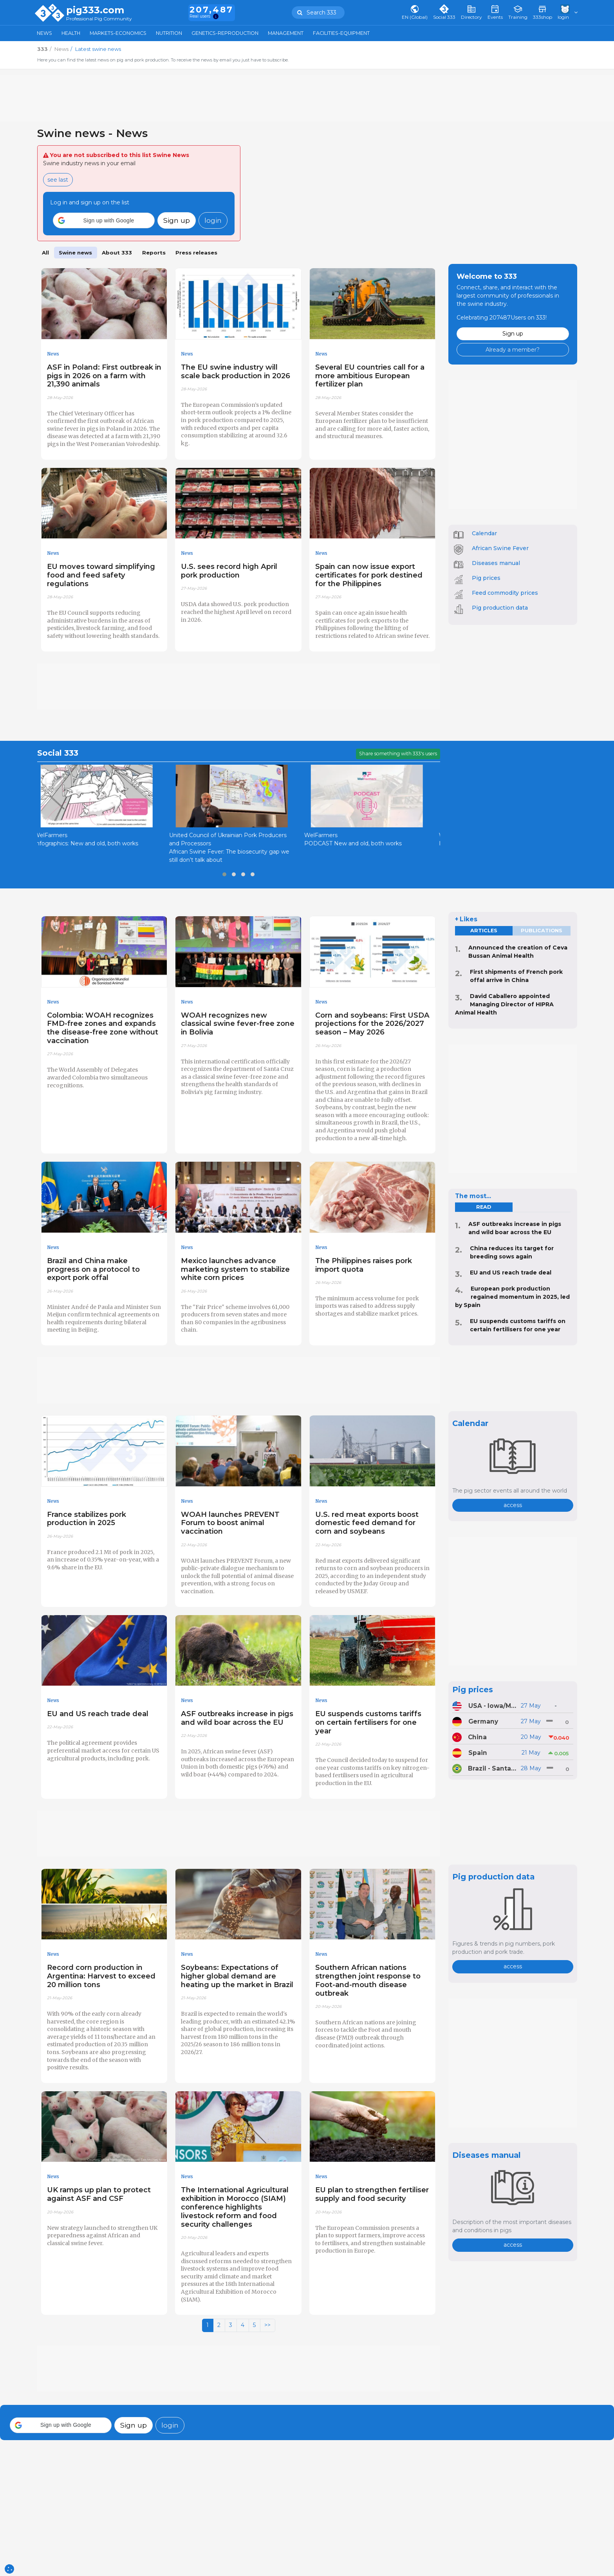  What do you see at coordinates (237, 1976) in the screenshot?
I see `Soybeans: Expectations of higher global demand are heating up the market in Brazil` at bounding box center [237, 1976].